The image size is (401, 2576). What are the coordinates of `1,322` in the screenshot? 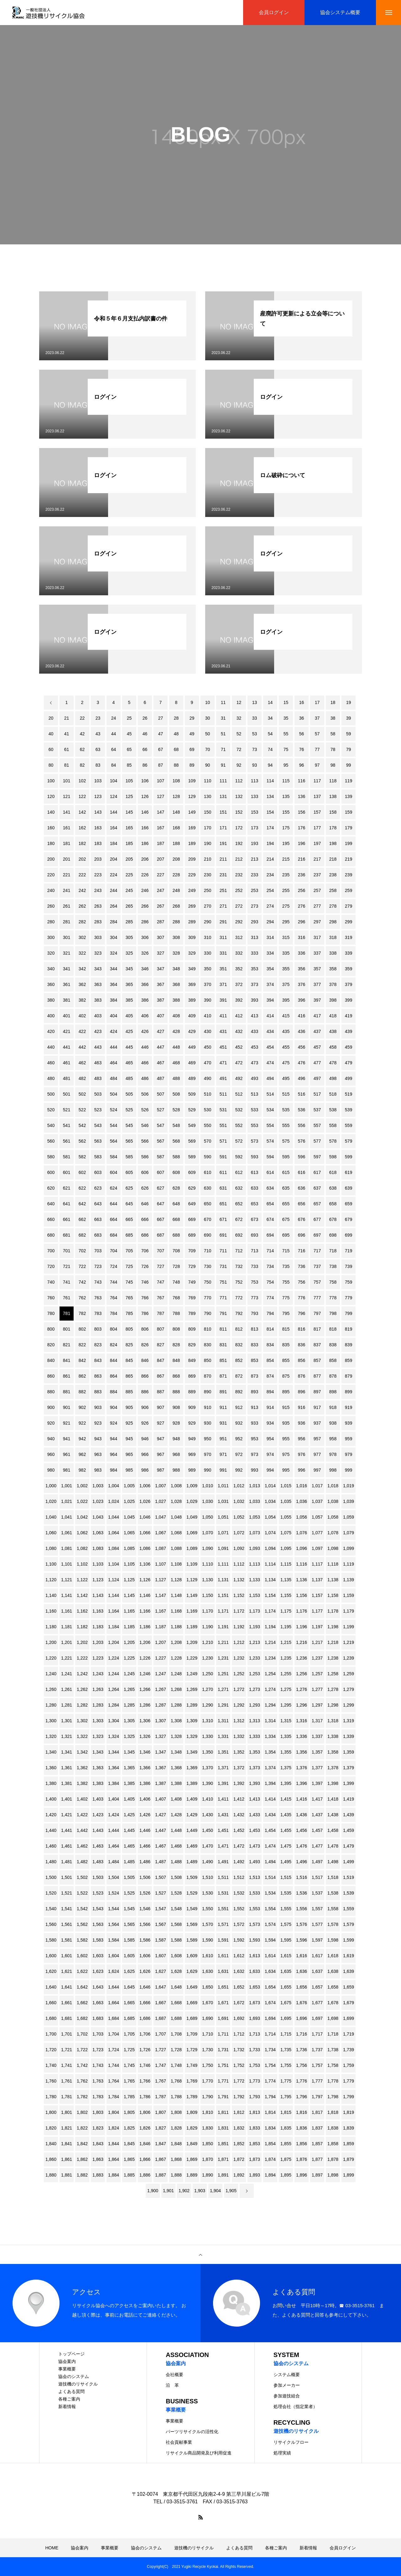 It's located at (82, 1736).